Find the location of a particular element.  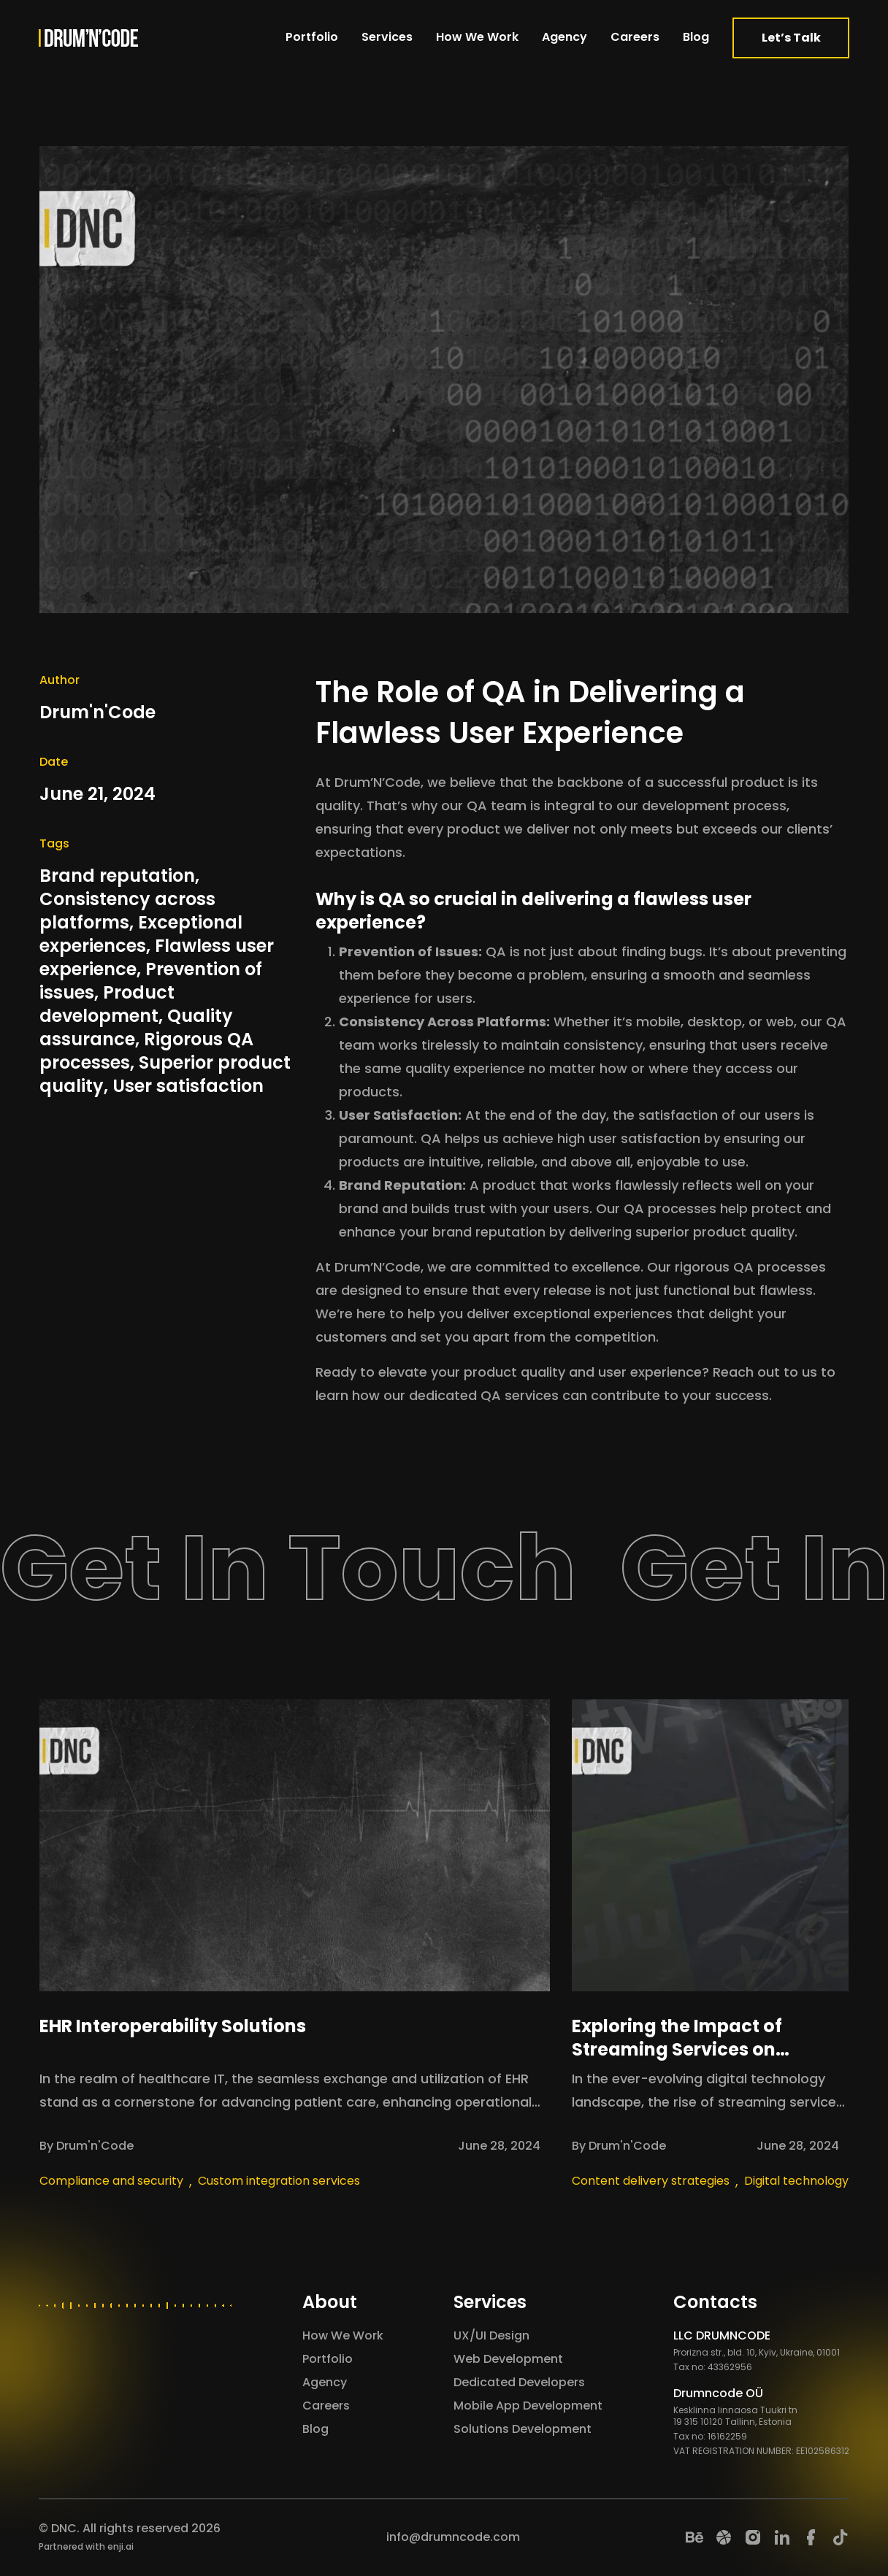

Web Development is located at coordinates (508, 2358).